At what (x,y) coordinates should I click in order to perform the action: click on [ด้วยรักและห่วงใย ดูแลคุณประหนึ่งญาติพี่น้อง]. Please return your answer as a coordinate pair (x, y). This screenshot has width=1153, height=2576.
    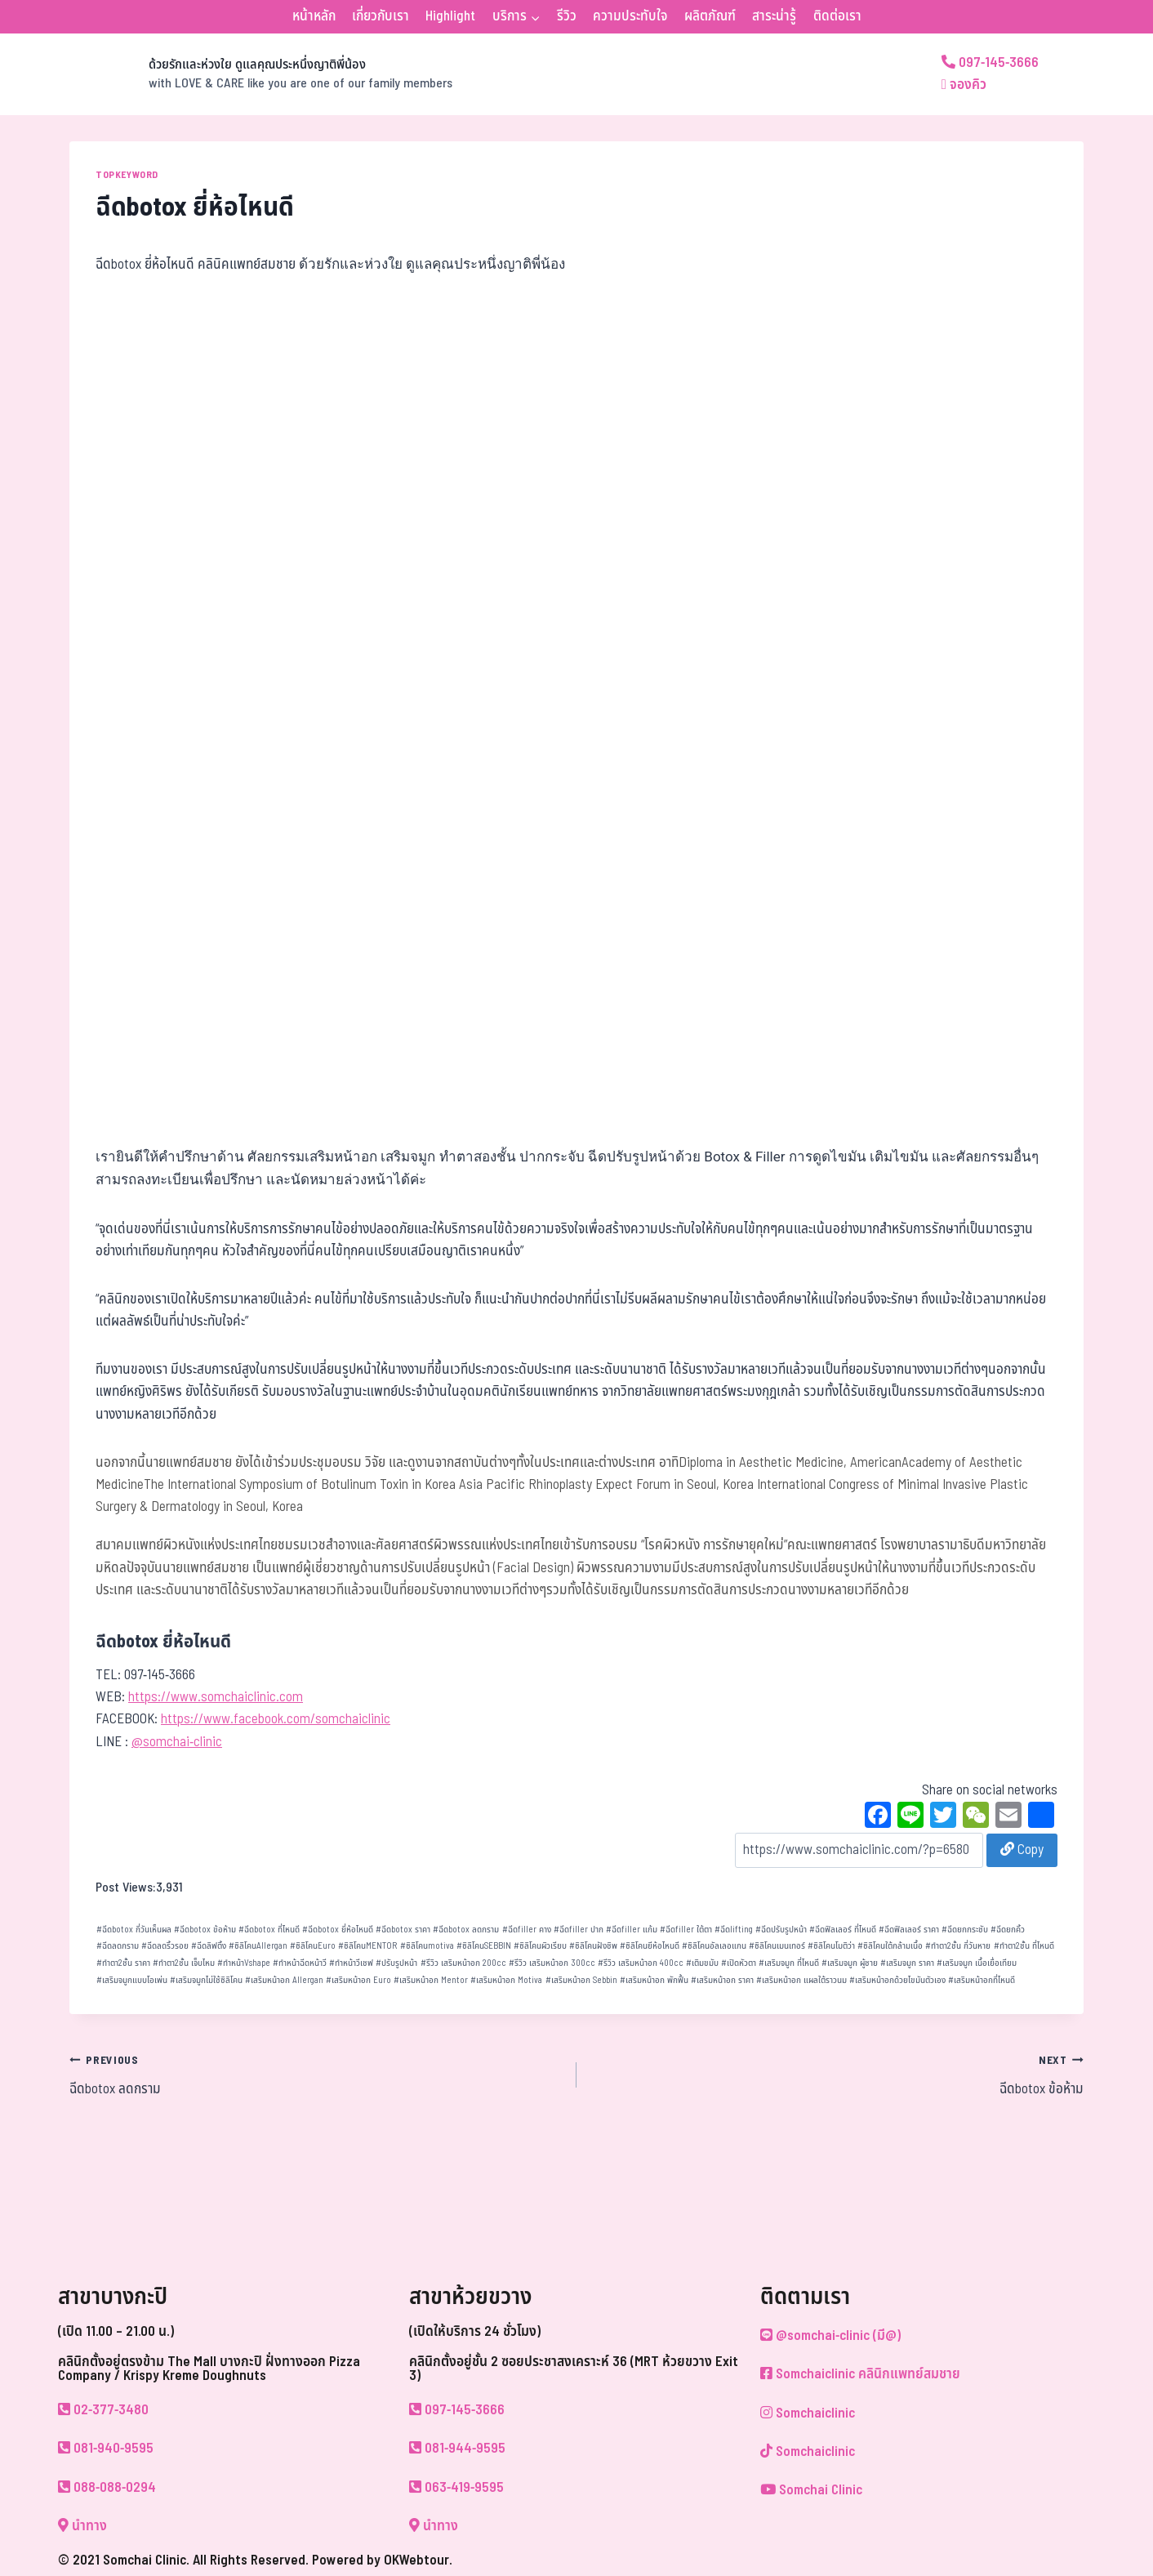
    Looking at the image, I should click on (260, 74).